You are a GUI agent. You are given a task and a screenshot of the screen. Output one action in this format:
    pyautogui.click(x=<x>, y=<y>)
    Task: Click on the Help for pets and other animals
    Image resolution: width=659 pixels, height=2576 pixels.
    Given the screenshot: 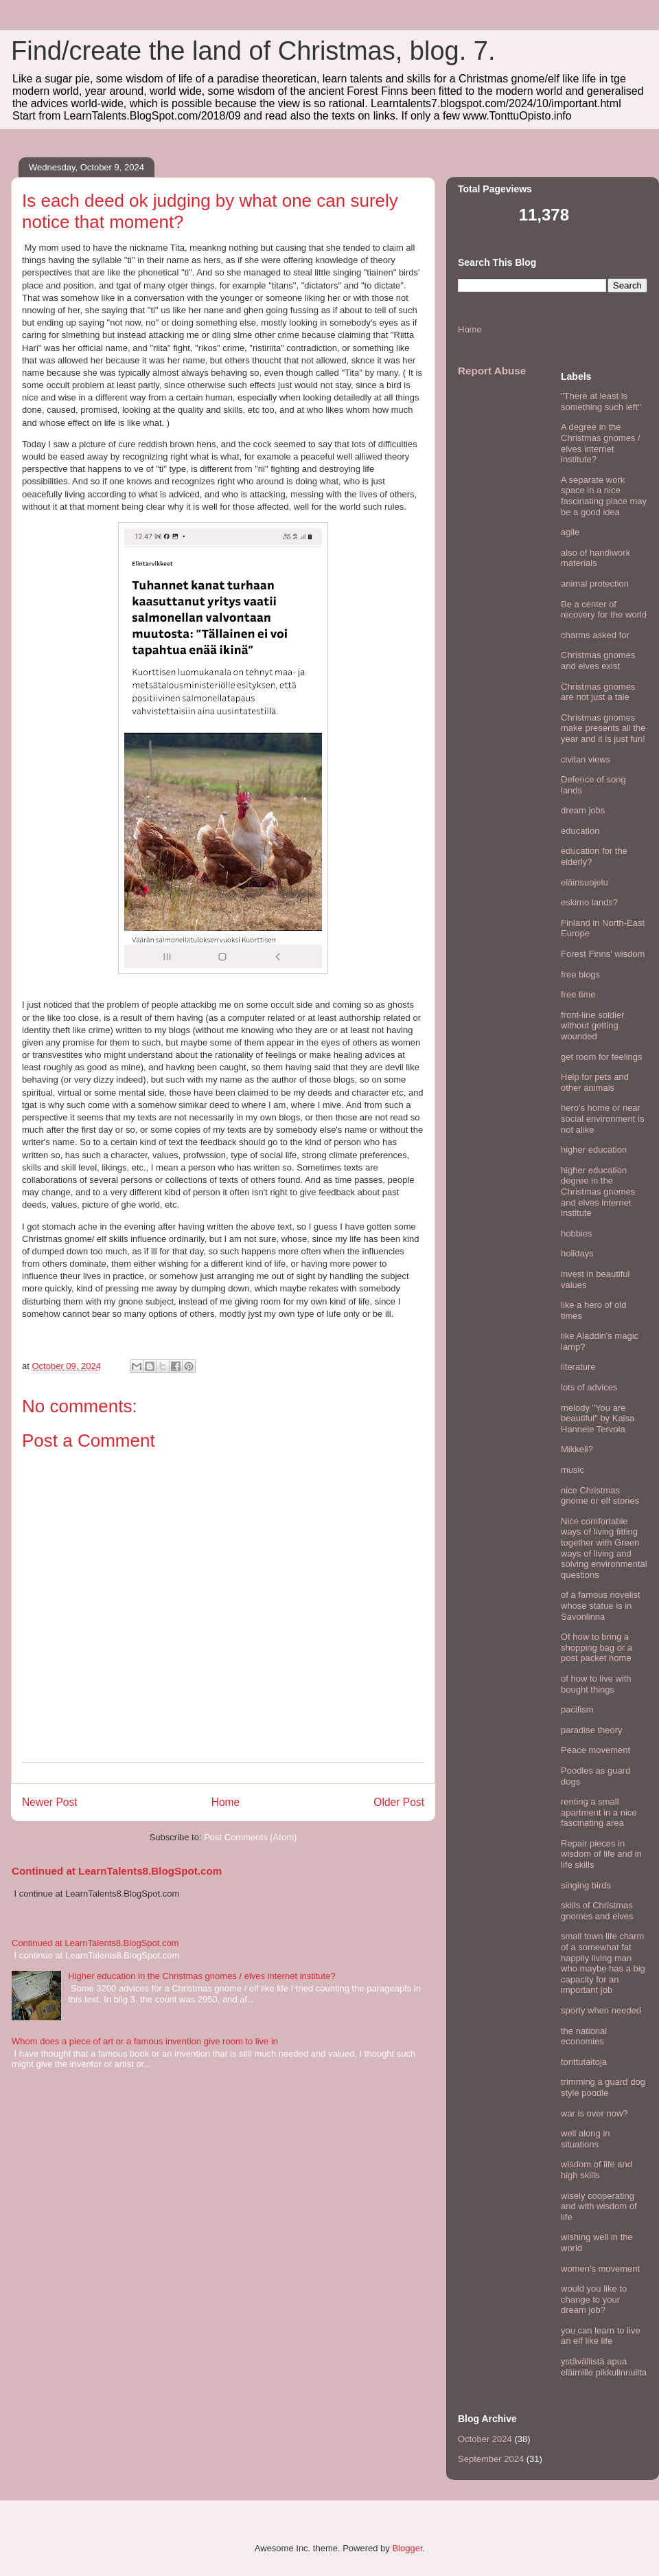 What is the action you would take?
    pyautogui.click(x=595, y=1082)
    